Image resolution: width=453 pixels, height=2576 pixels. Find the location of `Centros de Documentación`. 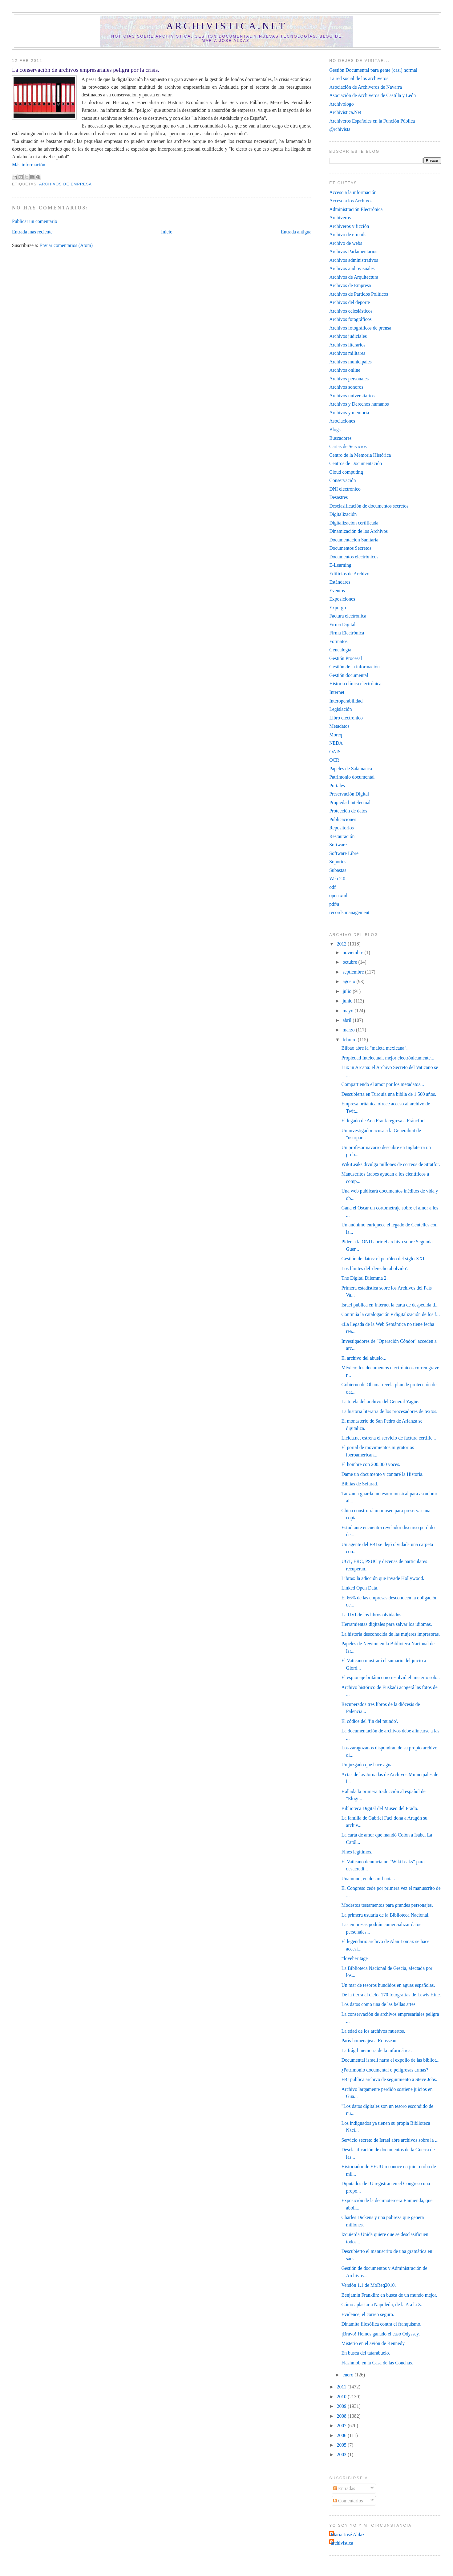

Centros de Documentación is located at coordinates (355, 463).